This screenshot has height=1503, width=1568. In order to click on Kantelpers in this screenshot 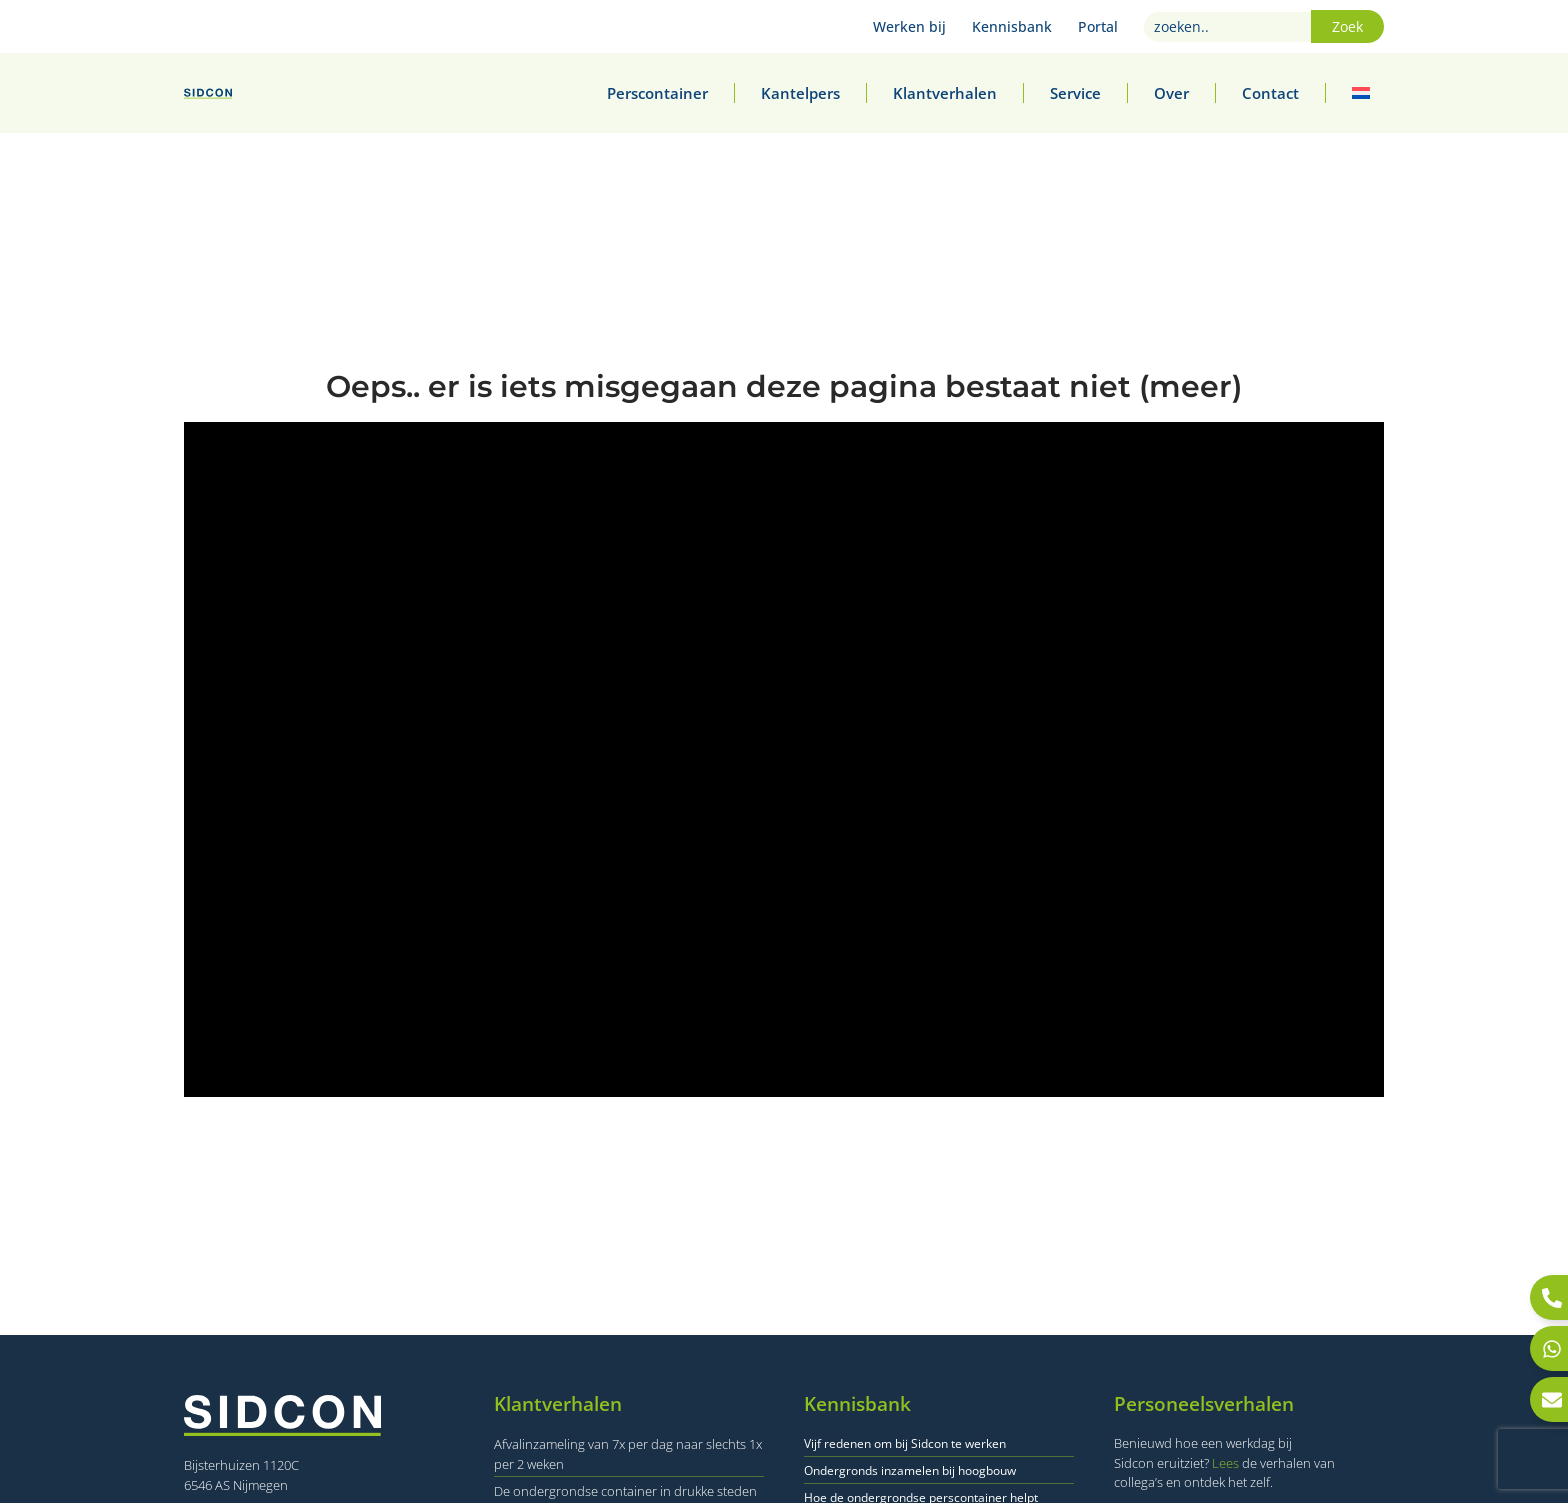, I will do `click(800, 93)`.